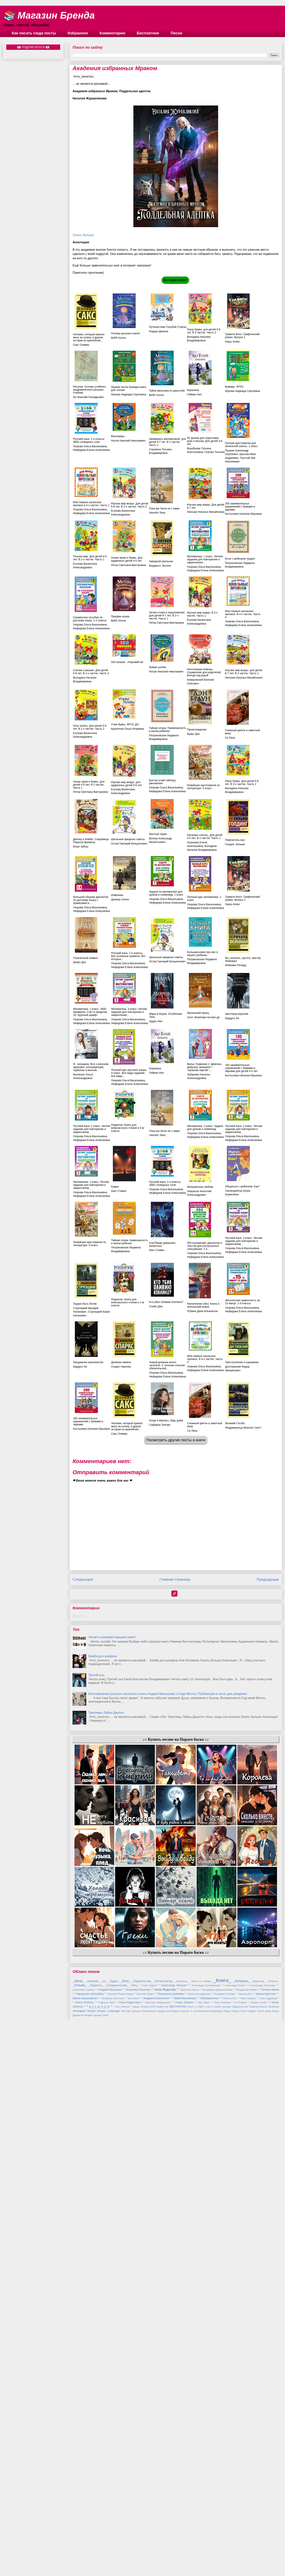 The height and width of the screenshot is (2576, 285). Describe the element at coordinates (110, 2539) in the screenshot. I see `* Андрей Малышев *` at that location.